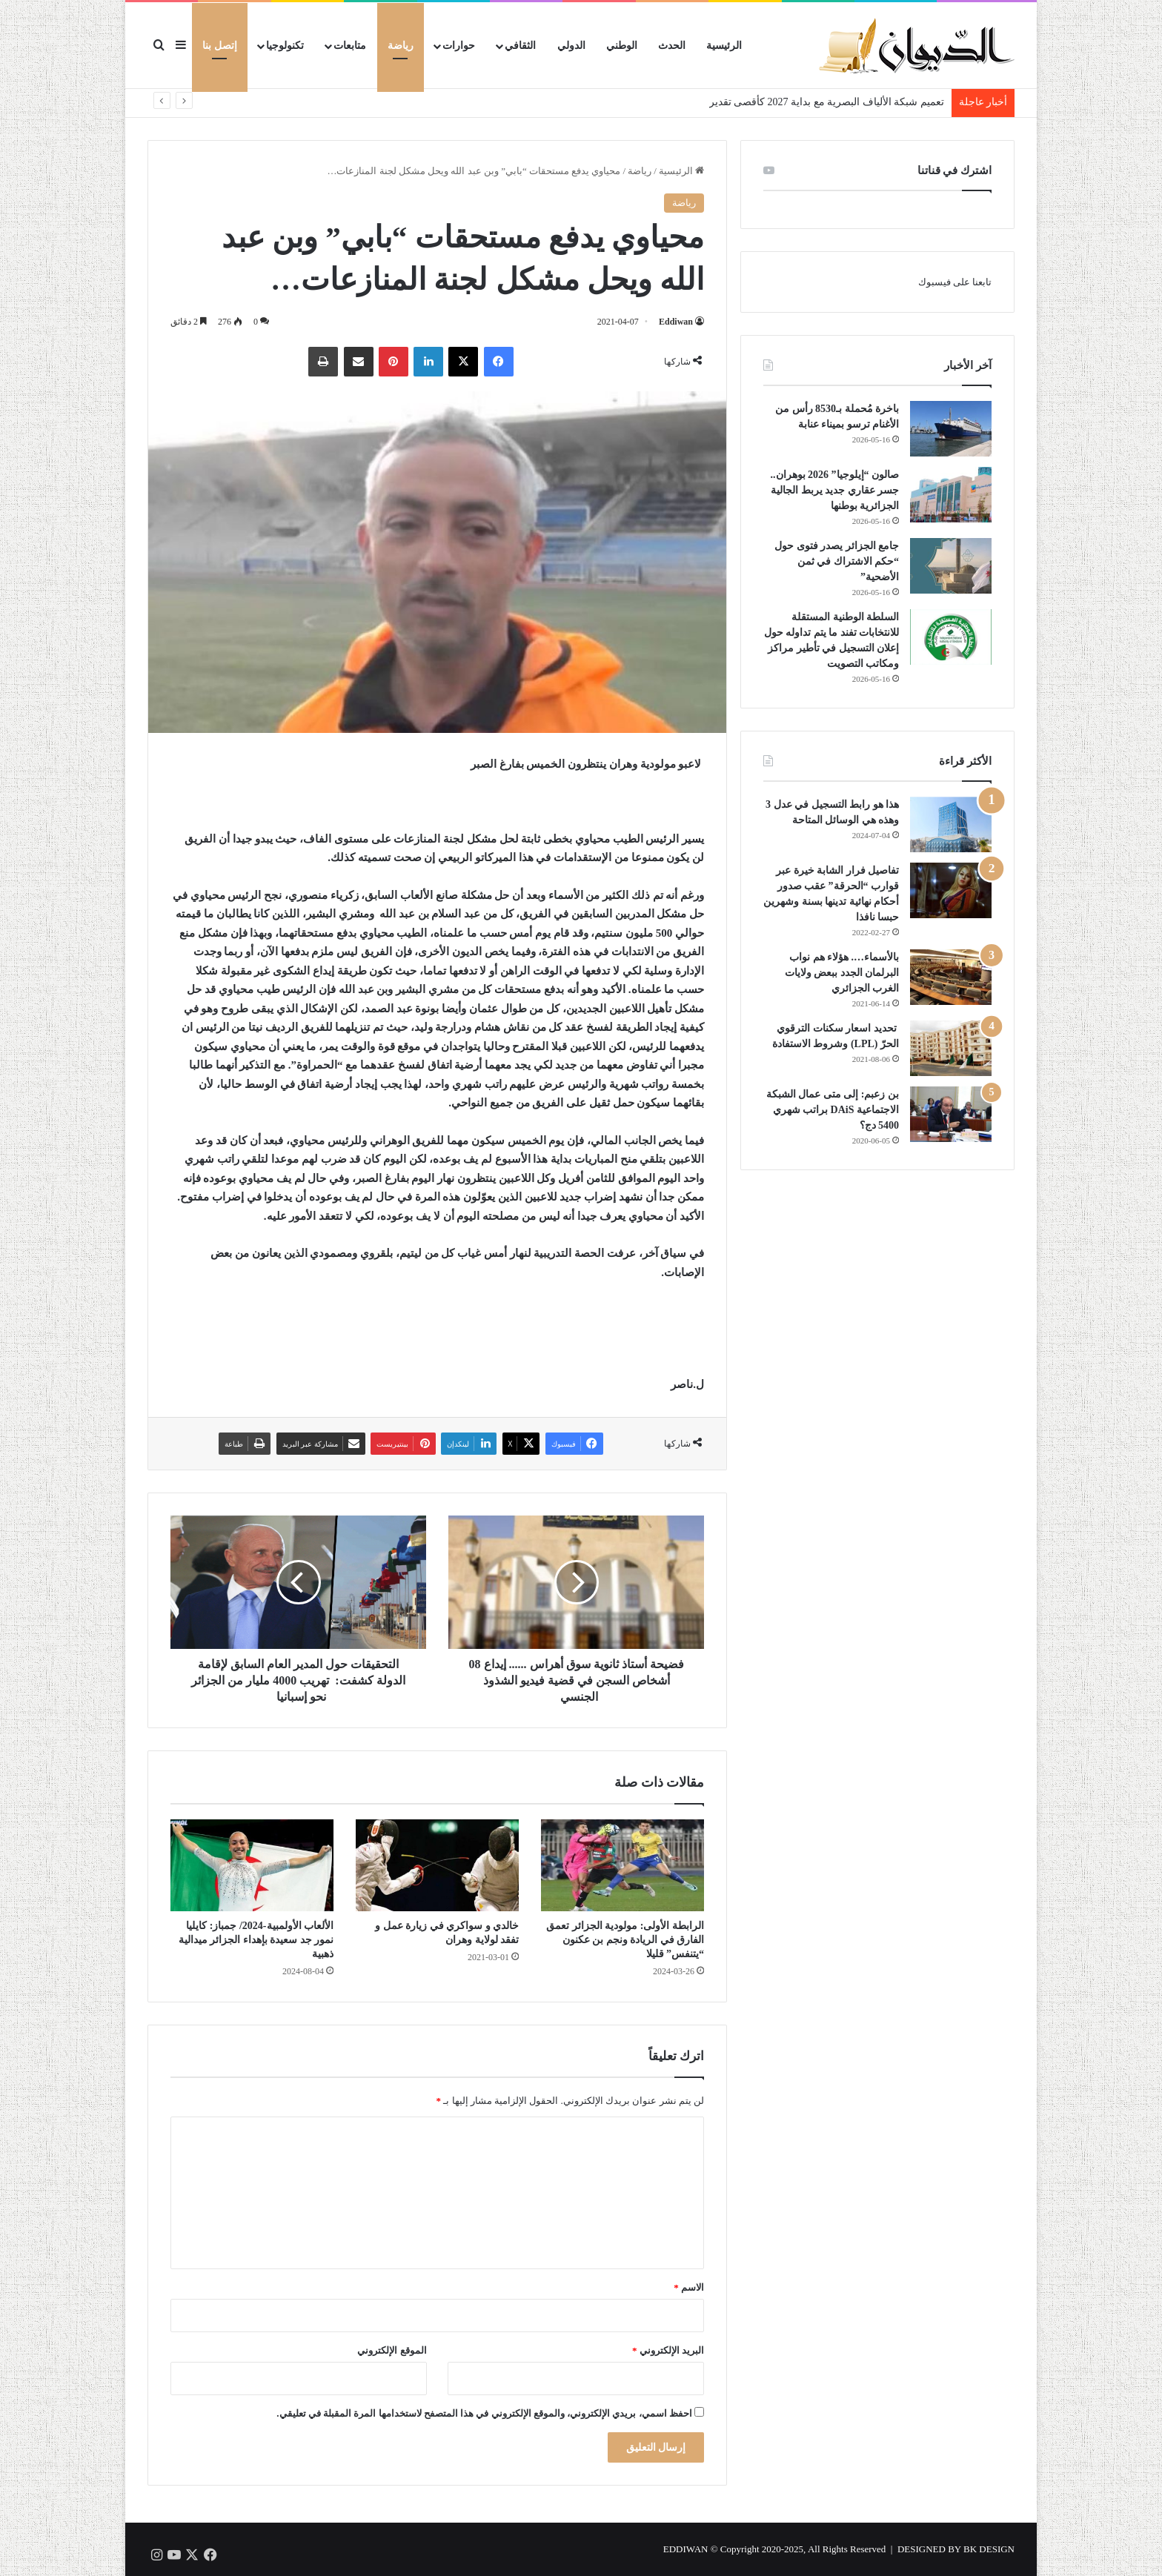 Image resolution: width=1162 pixels, height=2576 pixels. What do you see at coordinates (842, 973) in the screenshot?
I see `بالأسماء…. هؤلاء هم نواب البرلمان الجدد ببعض ولايات الغرب الجزائري` at bounding box center [842, 973].